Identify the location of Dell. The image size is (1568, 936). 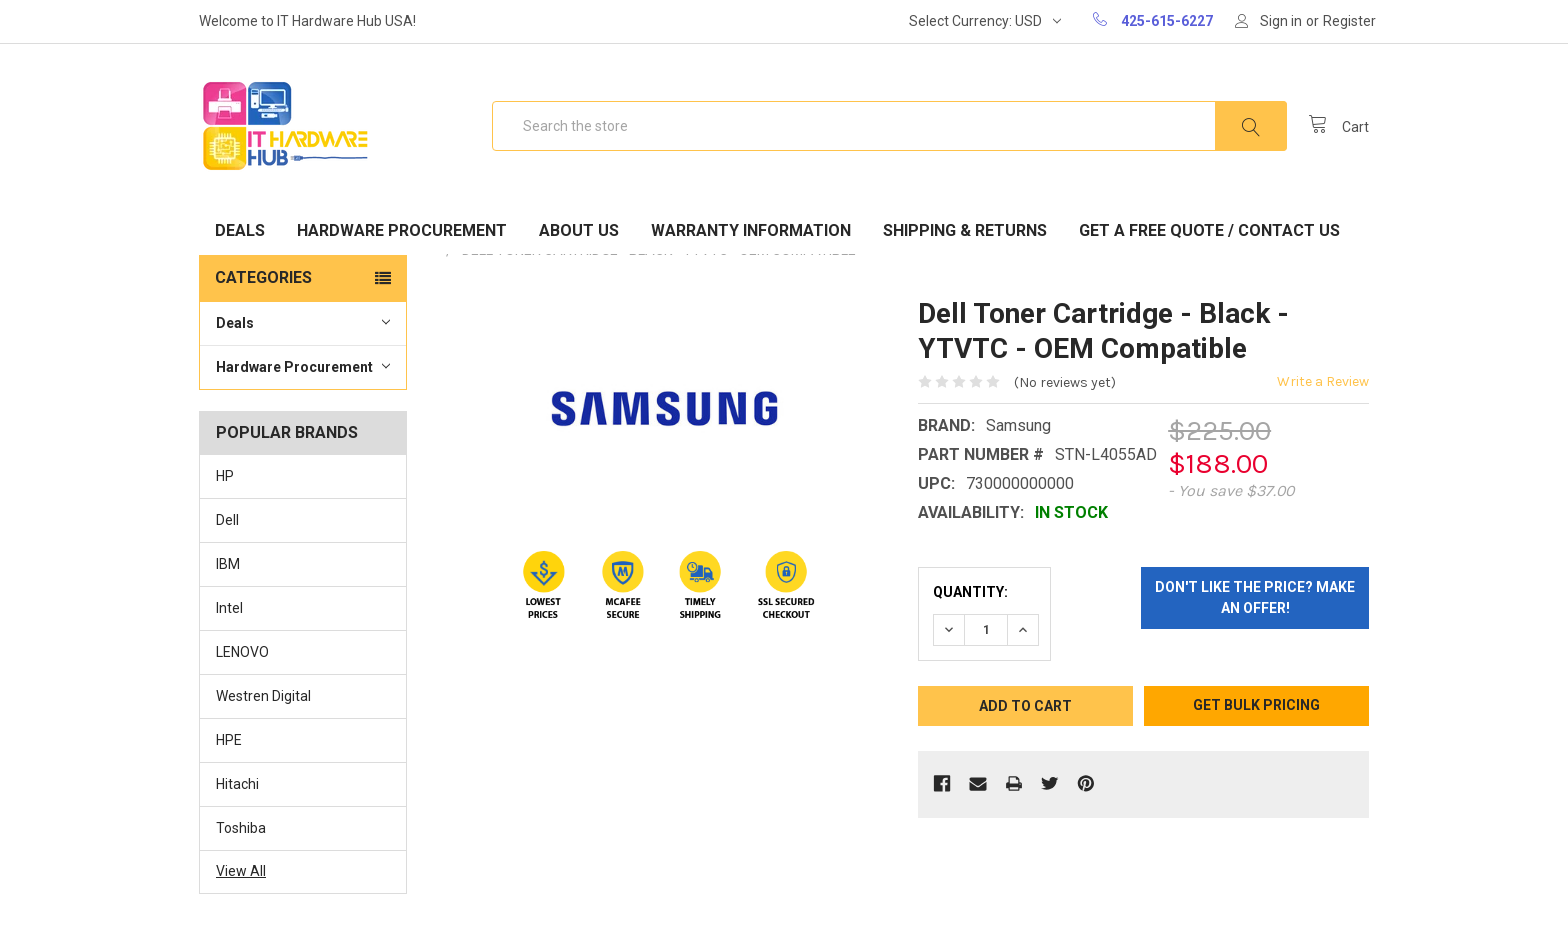
(227, 520).